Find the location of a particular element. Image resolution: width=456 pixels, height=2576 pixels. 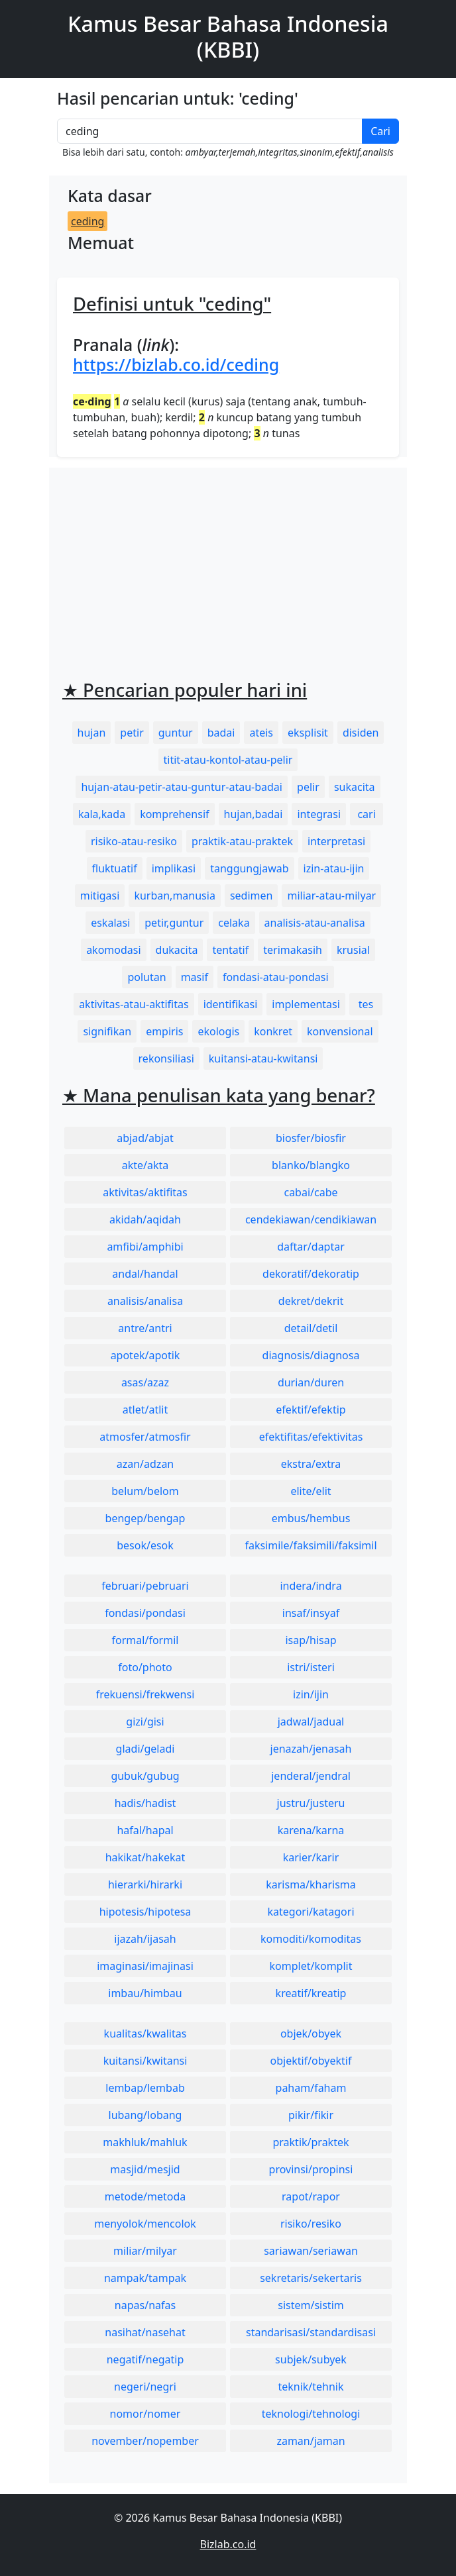

https://bizlab.co.id/ceding is located at coordinates (176, 364).